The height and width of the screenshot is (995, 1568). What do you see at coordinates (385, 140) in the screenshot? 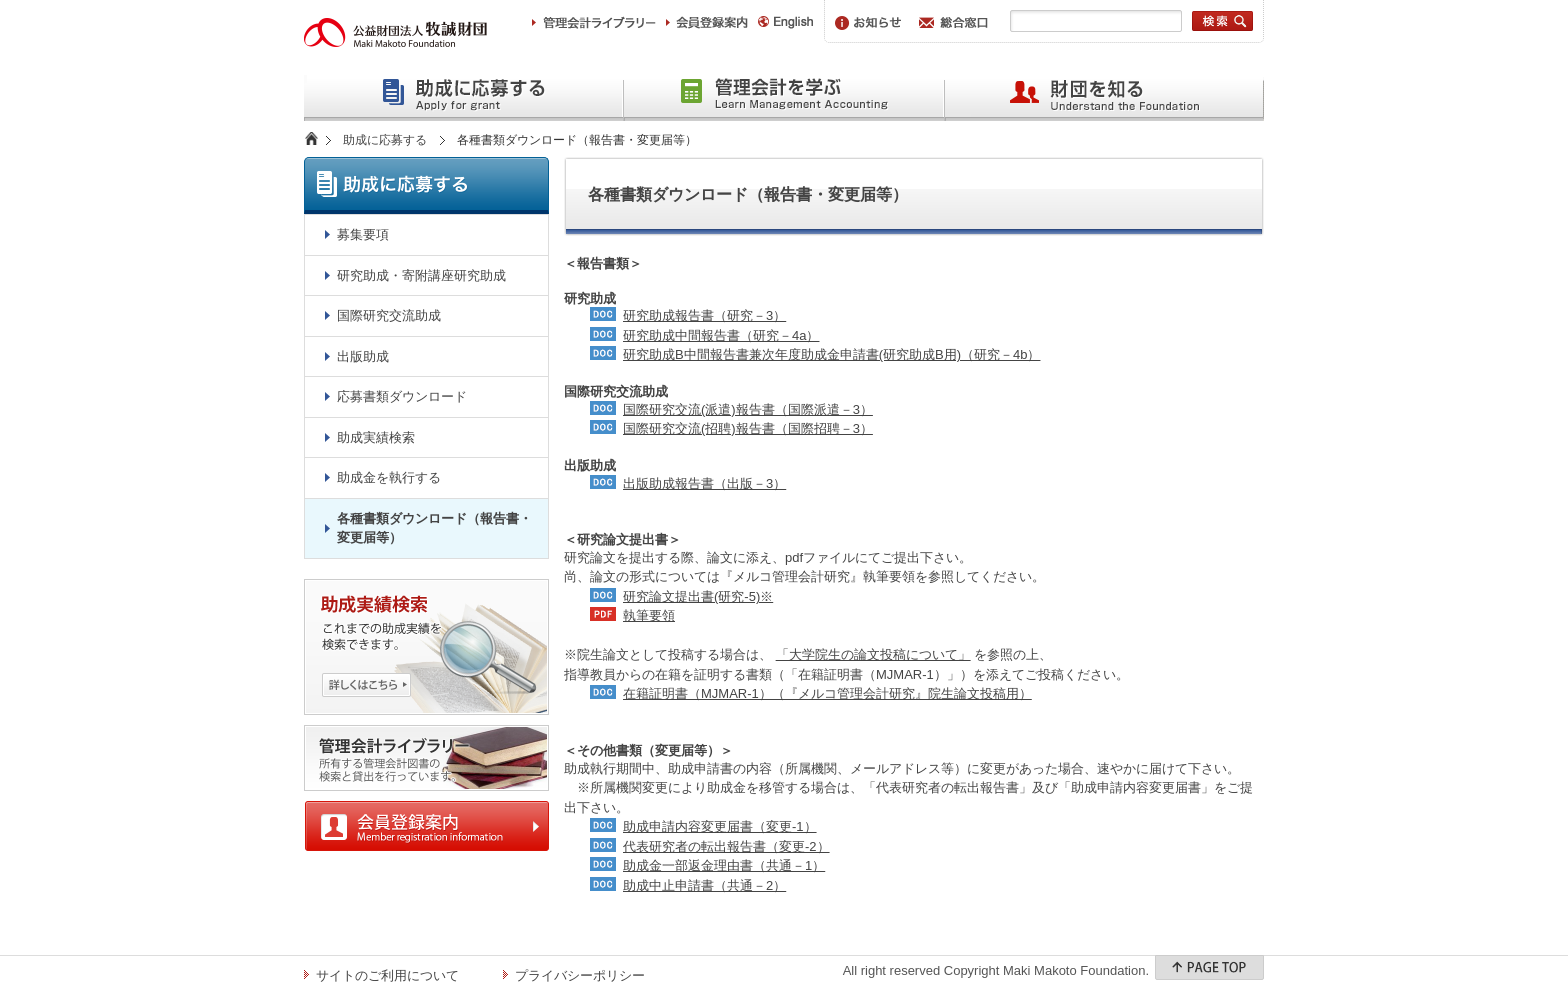
I see `助成に応募する` at bounding box center [385, 140].